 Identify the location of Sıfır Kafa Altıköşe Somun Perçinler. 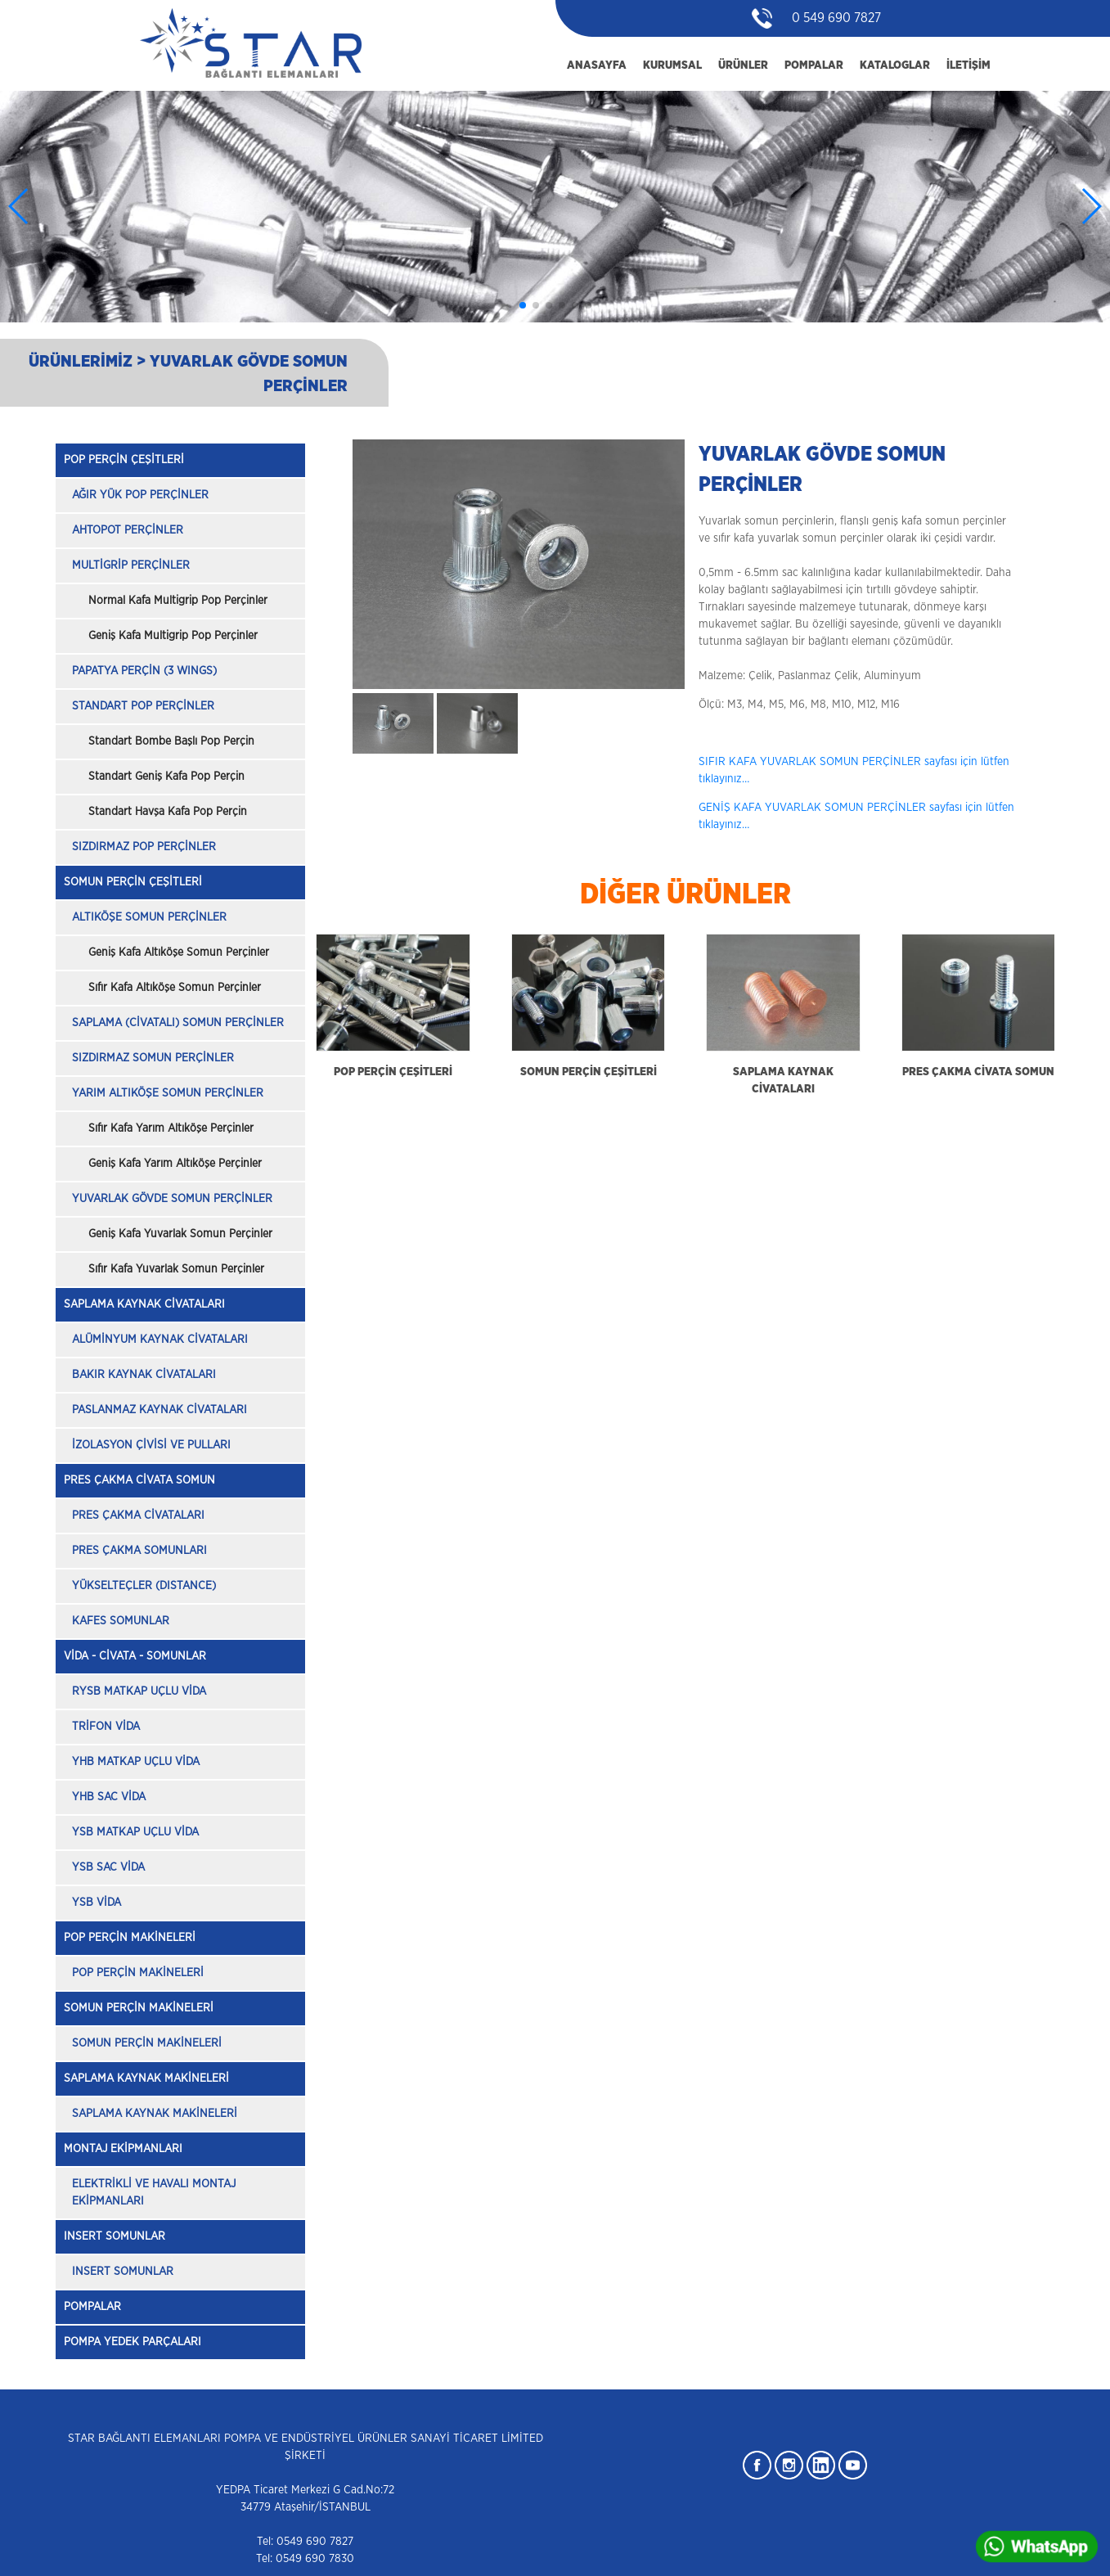
(174, 987).